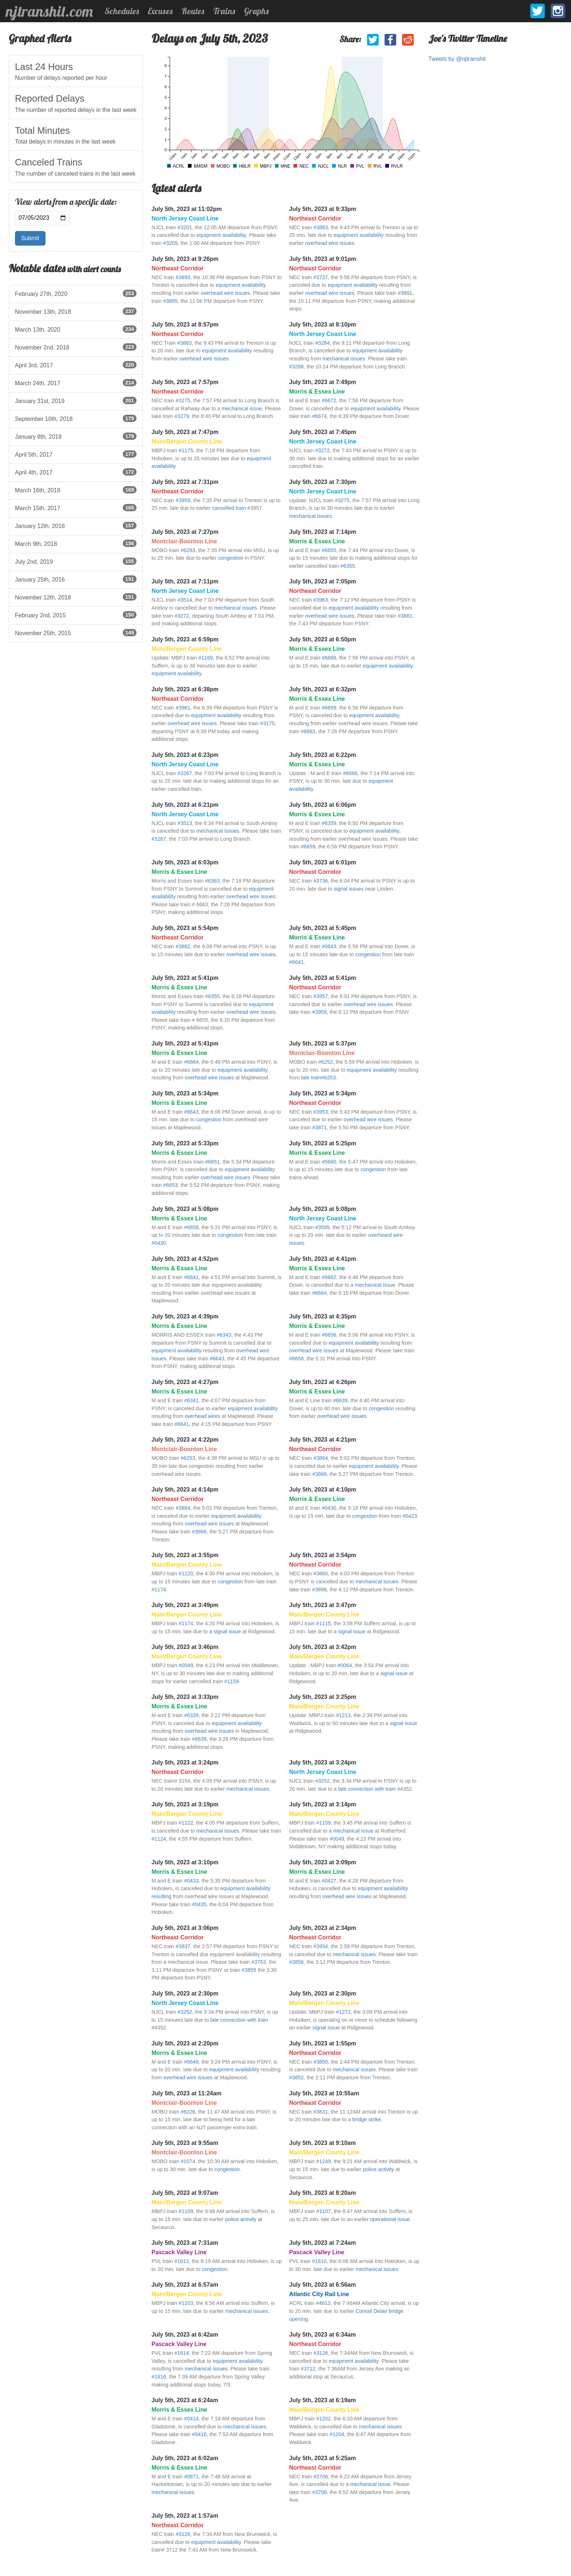 Image resolution: width=571 pixels, height=2576 pixels. I want to click on July 5th, 2023 at 9:01pm, so click(322, 259).